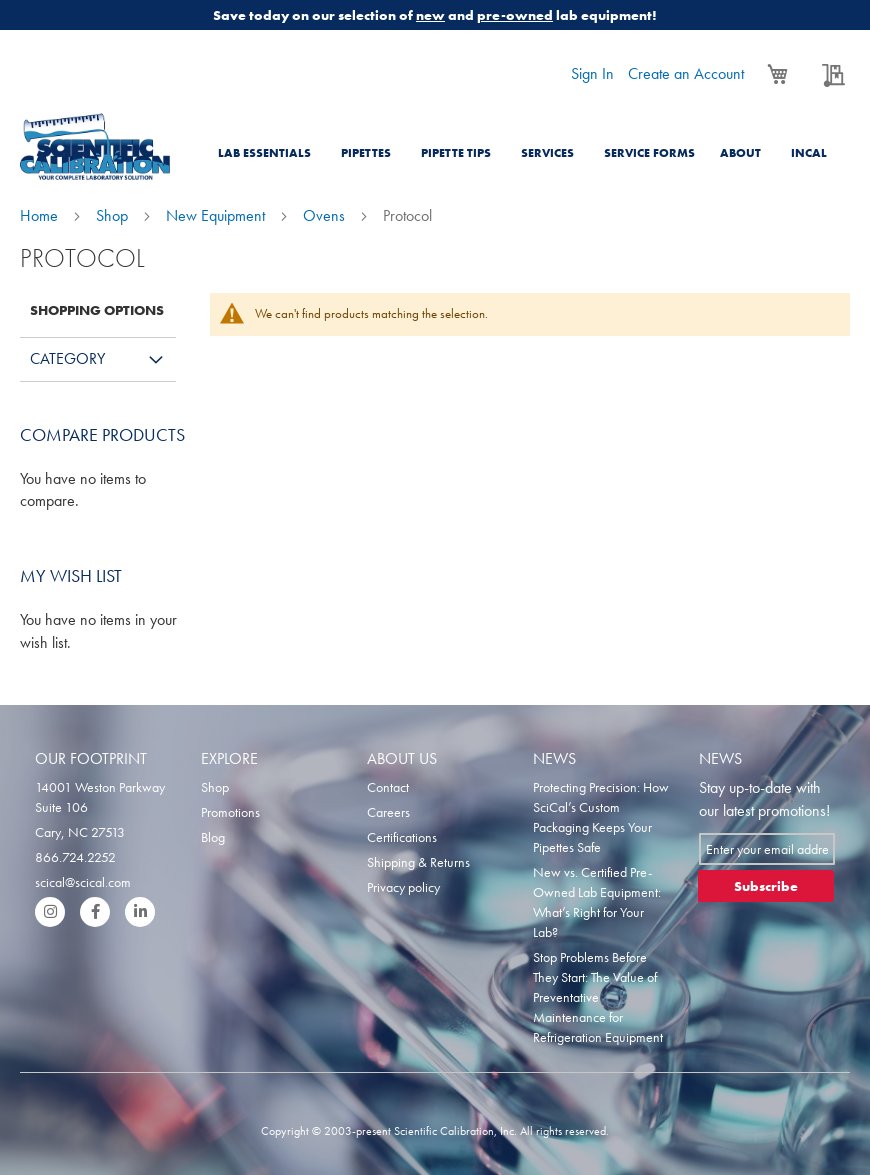  What do you see at coordinates (95, 146) in the screenshot?
I see `[store logo]` at bounding box center [95, 146].